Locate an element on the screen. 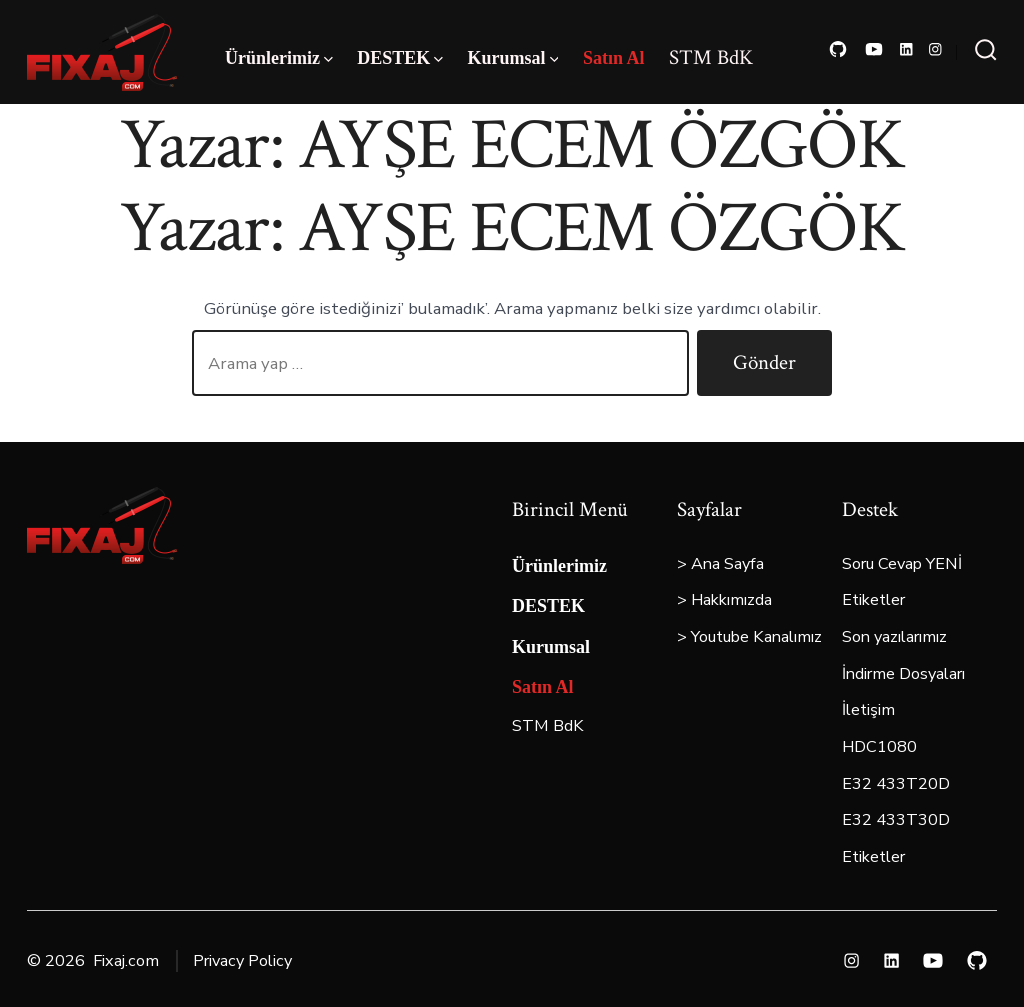  Soru Cevap YENİ is located at coordinates (902, 564).